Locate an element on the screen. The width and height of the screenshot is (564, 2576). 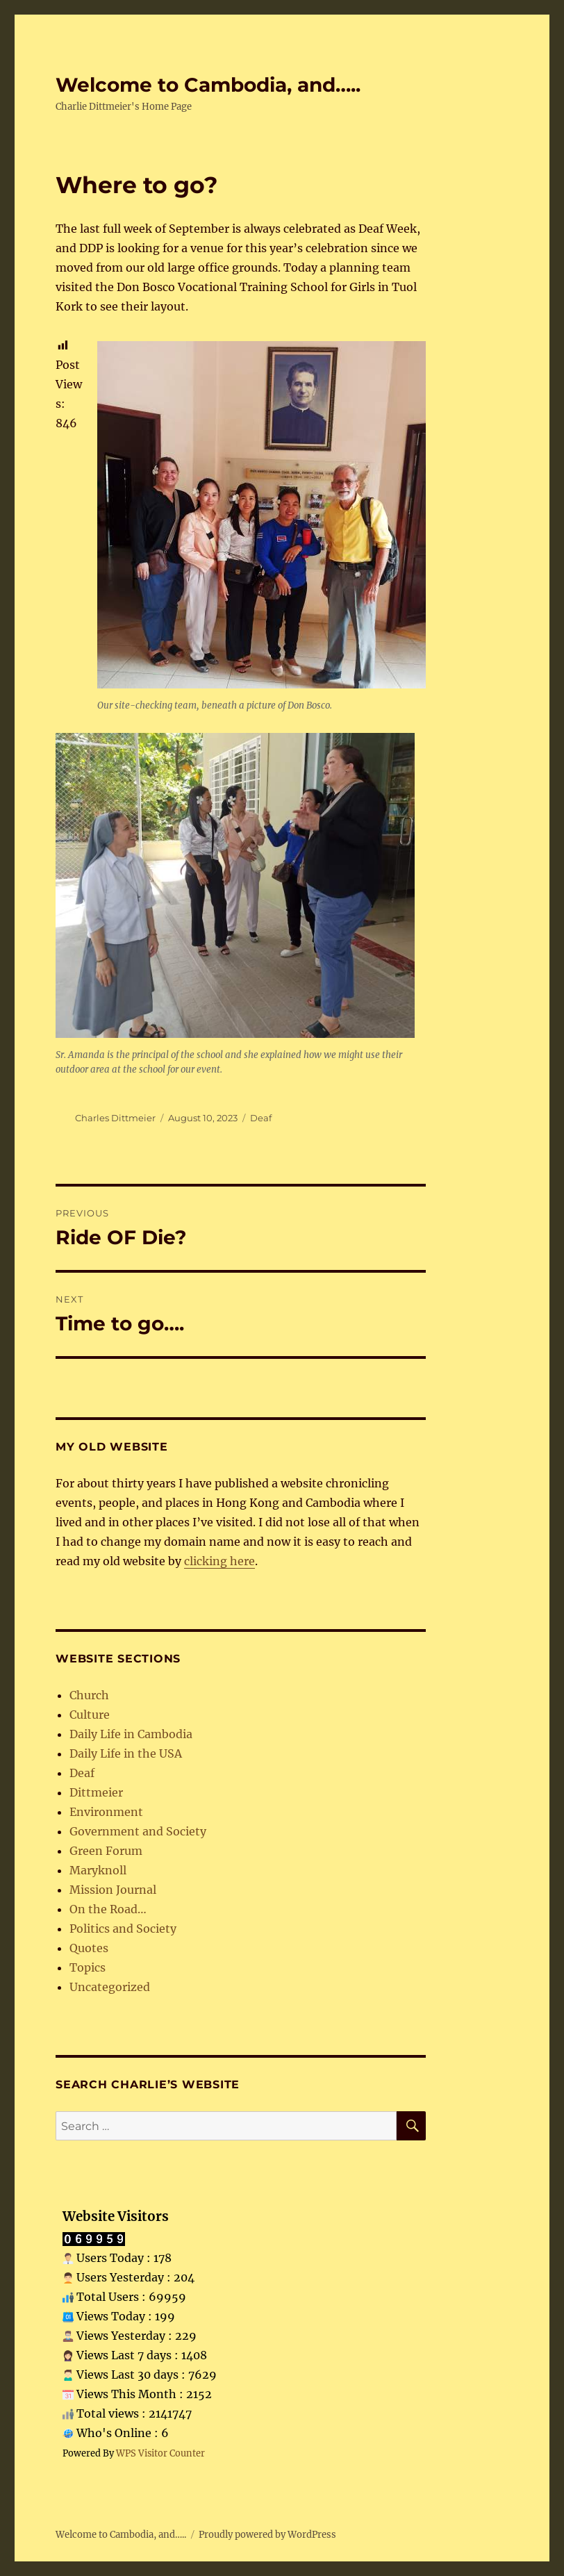
Welcome to Cambodia, and….. is located at coordinates (208, 85).